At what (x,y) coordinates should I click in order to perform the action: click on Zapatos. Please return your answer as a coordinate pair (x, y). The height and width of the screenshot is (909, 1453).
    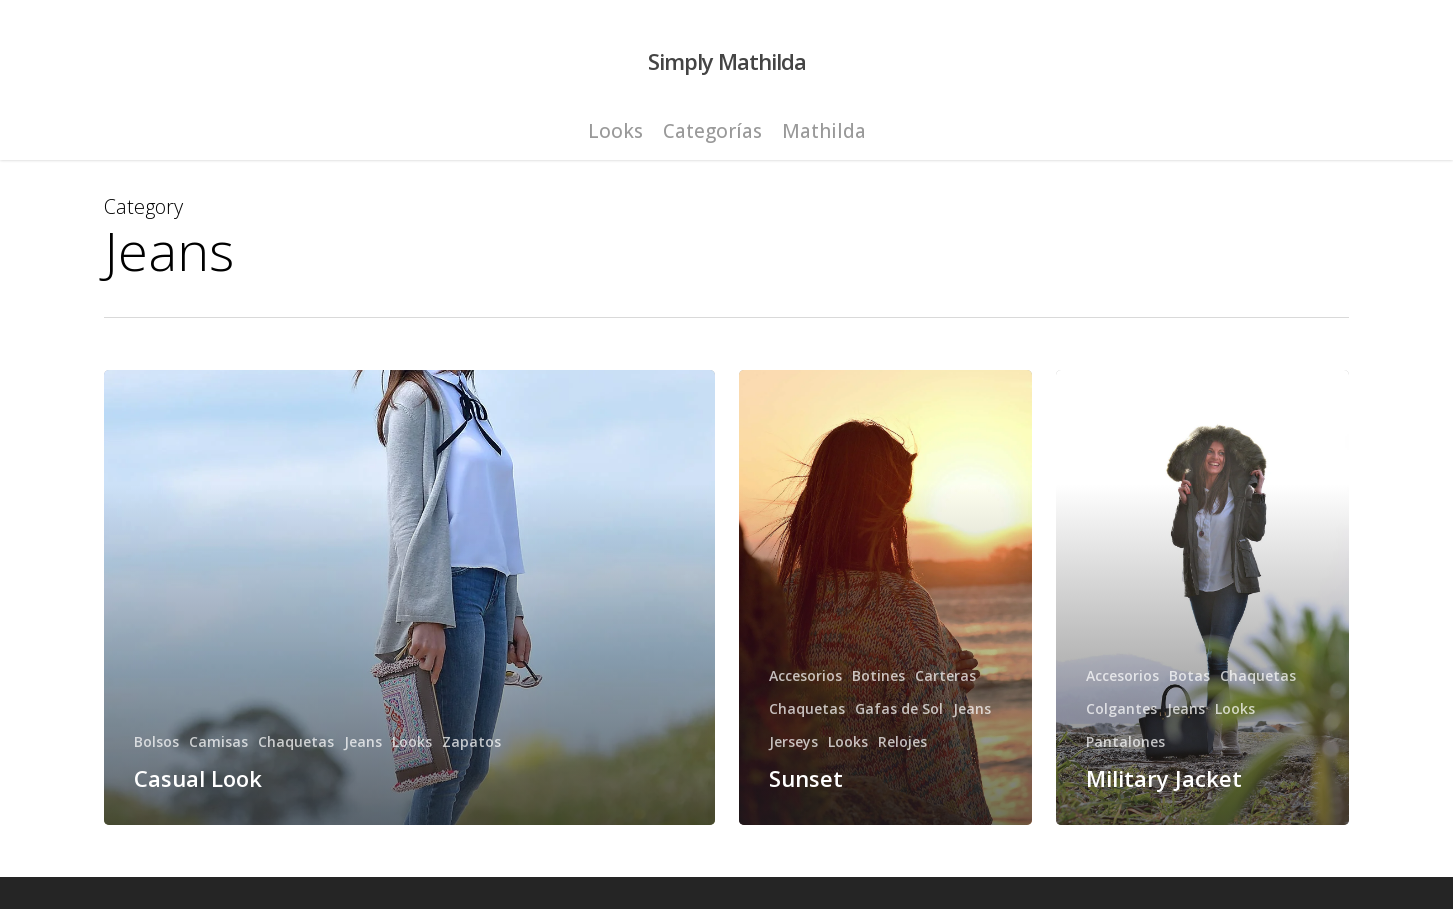
    Looking at the image, I should click on (471, 741).